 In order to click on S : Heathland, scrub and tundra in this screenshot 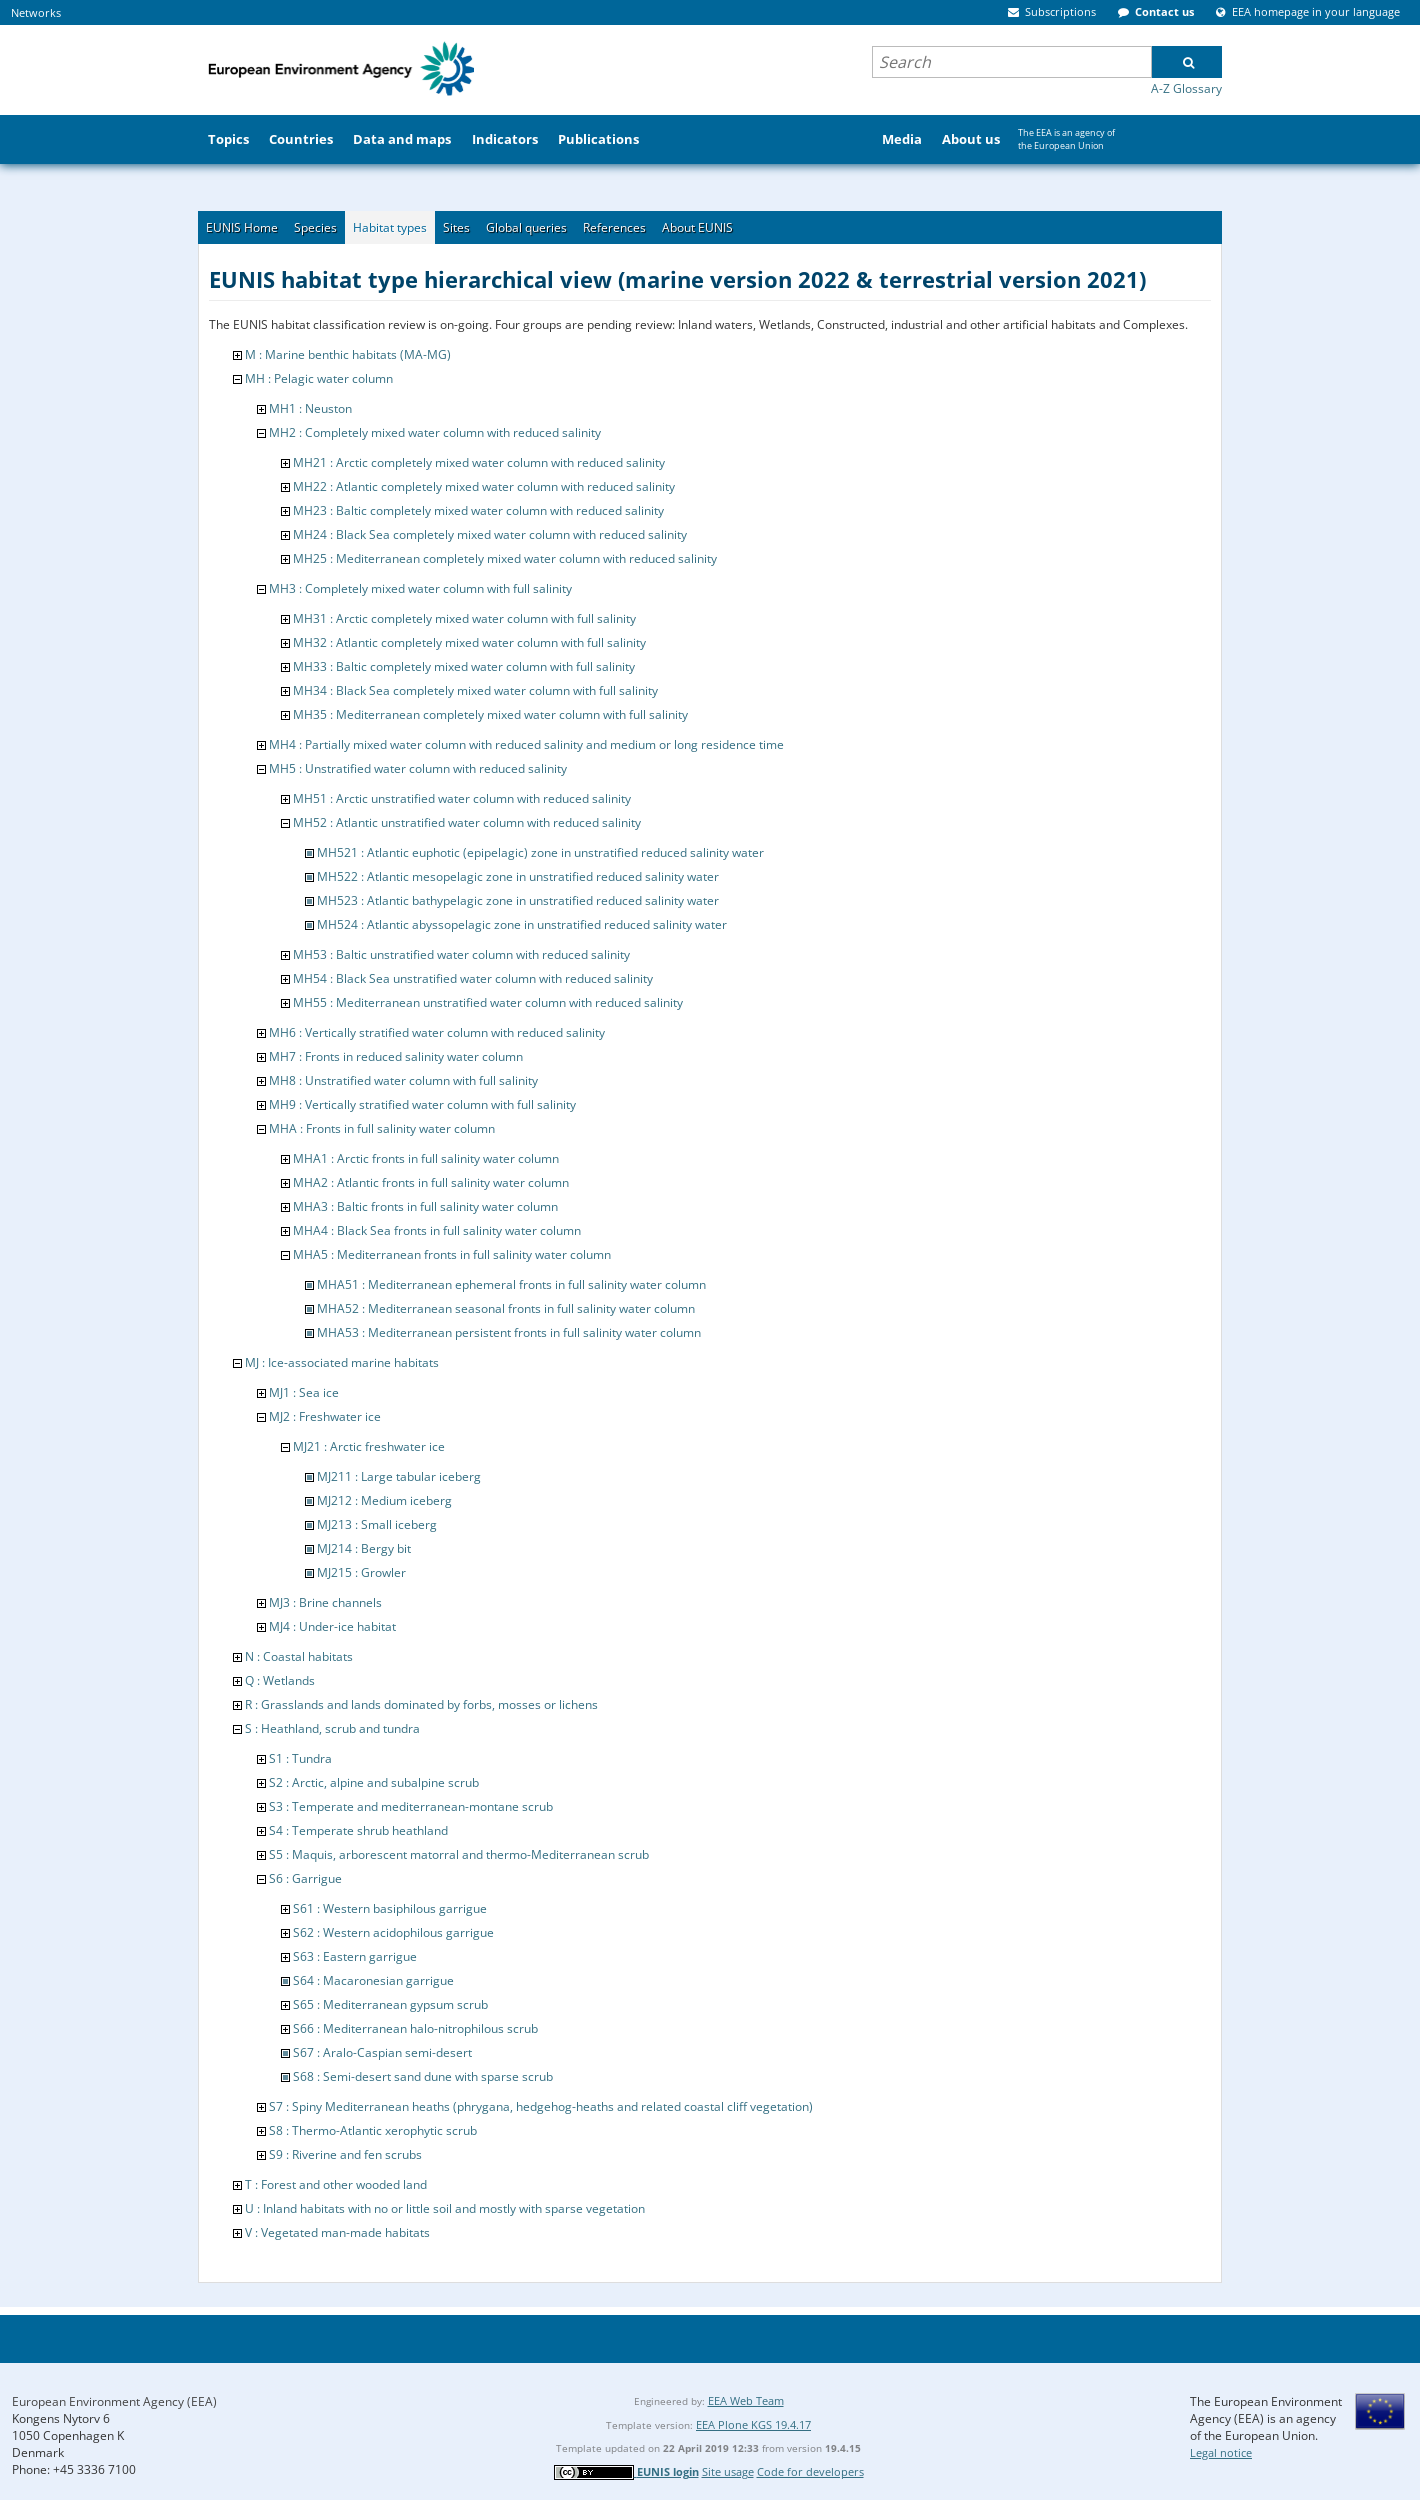, I will do `click(332, 1728)`.